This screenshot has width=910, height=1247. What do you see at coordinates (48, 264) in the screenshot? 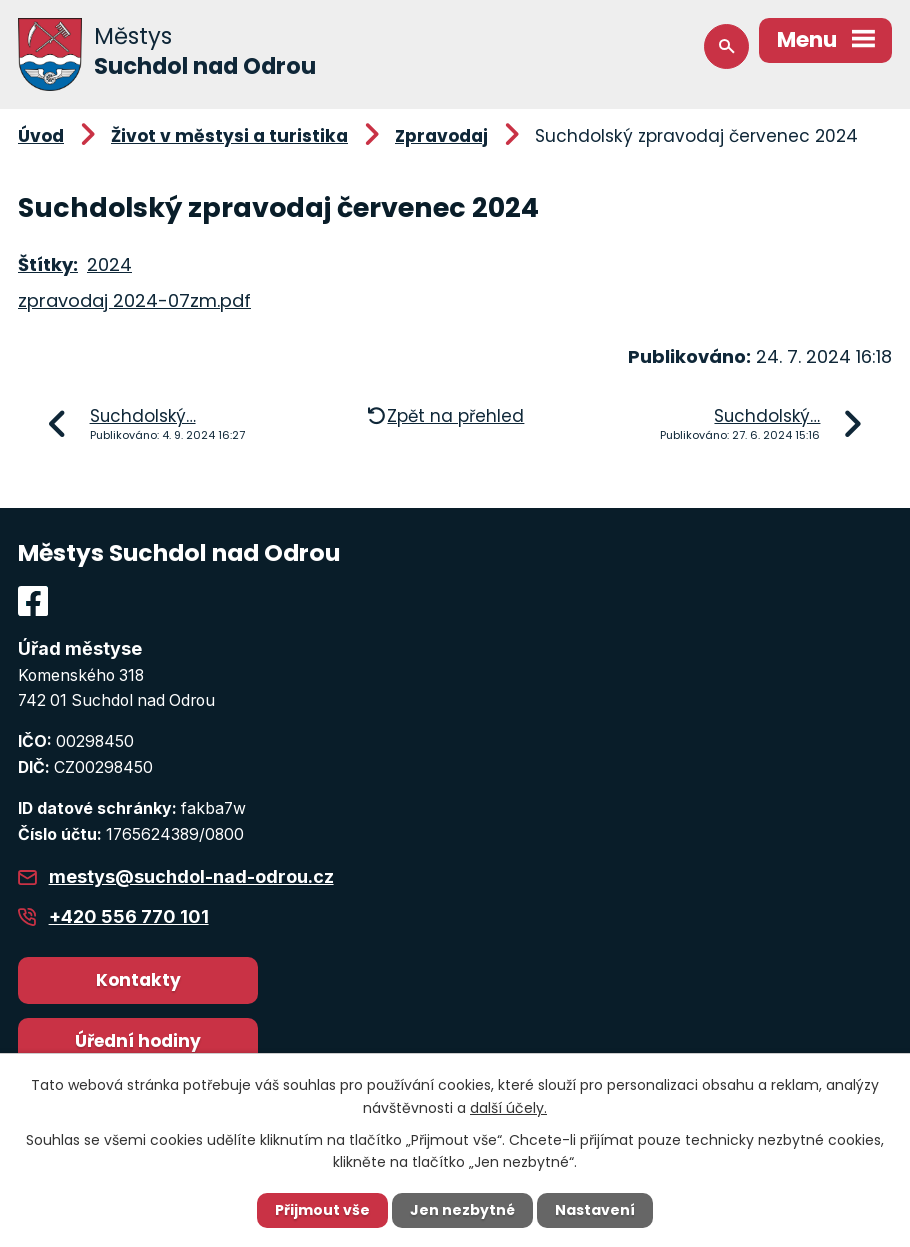
I see `Štítky:` at bounding box center [48, 264].